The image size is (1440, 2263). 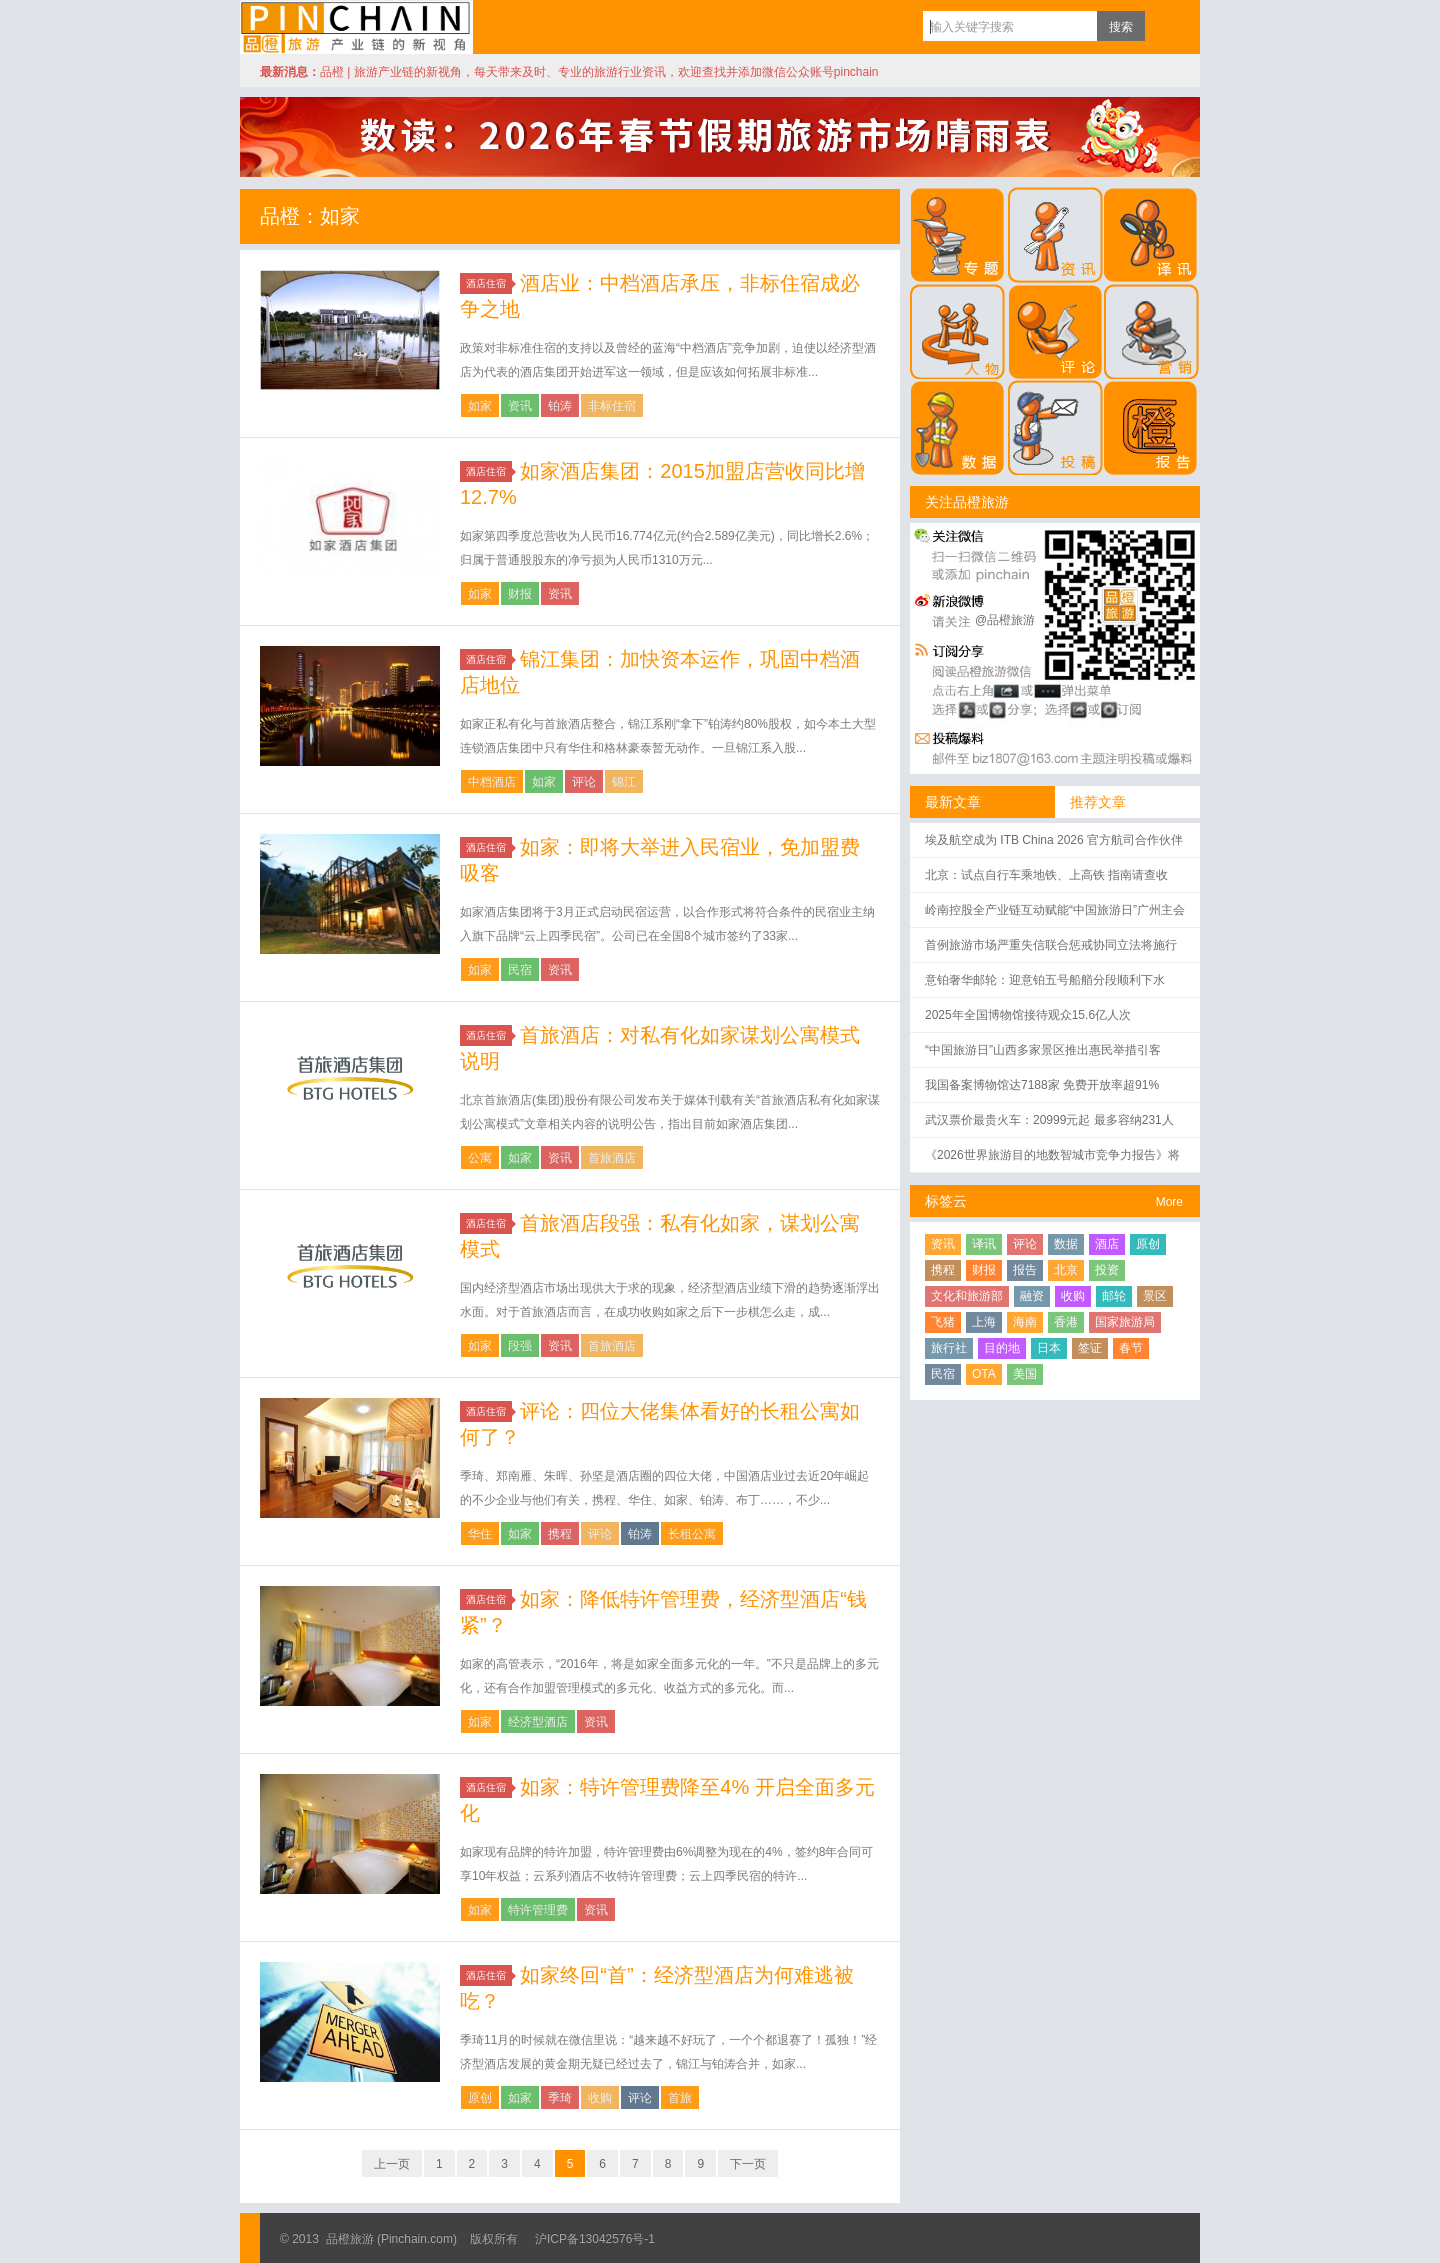 What do you see at coordinates (1125, 1322) in the screenshot?
I see `国家旅游局` at bounding box center [1125, 1322].